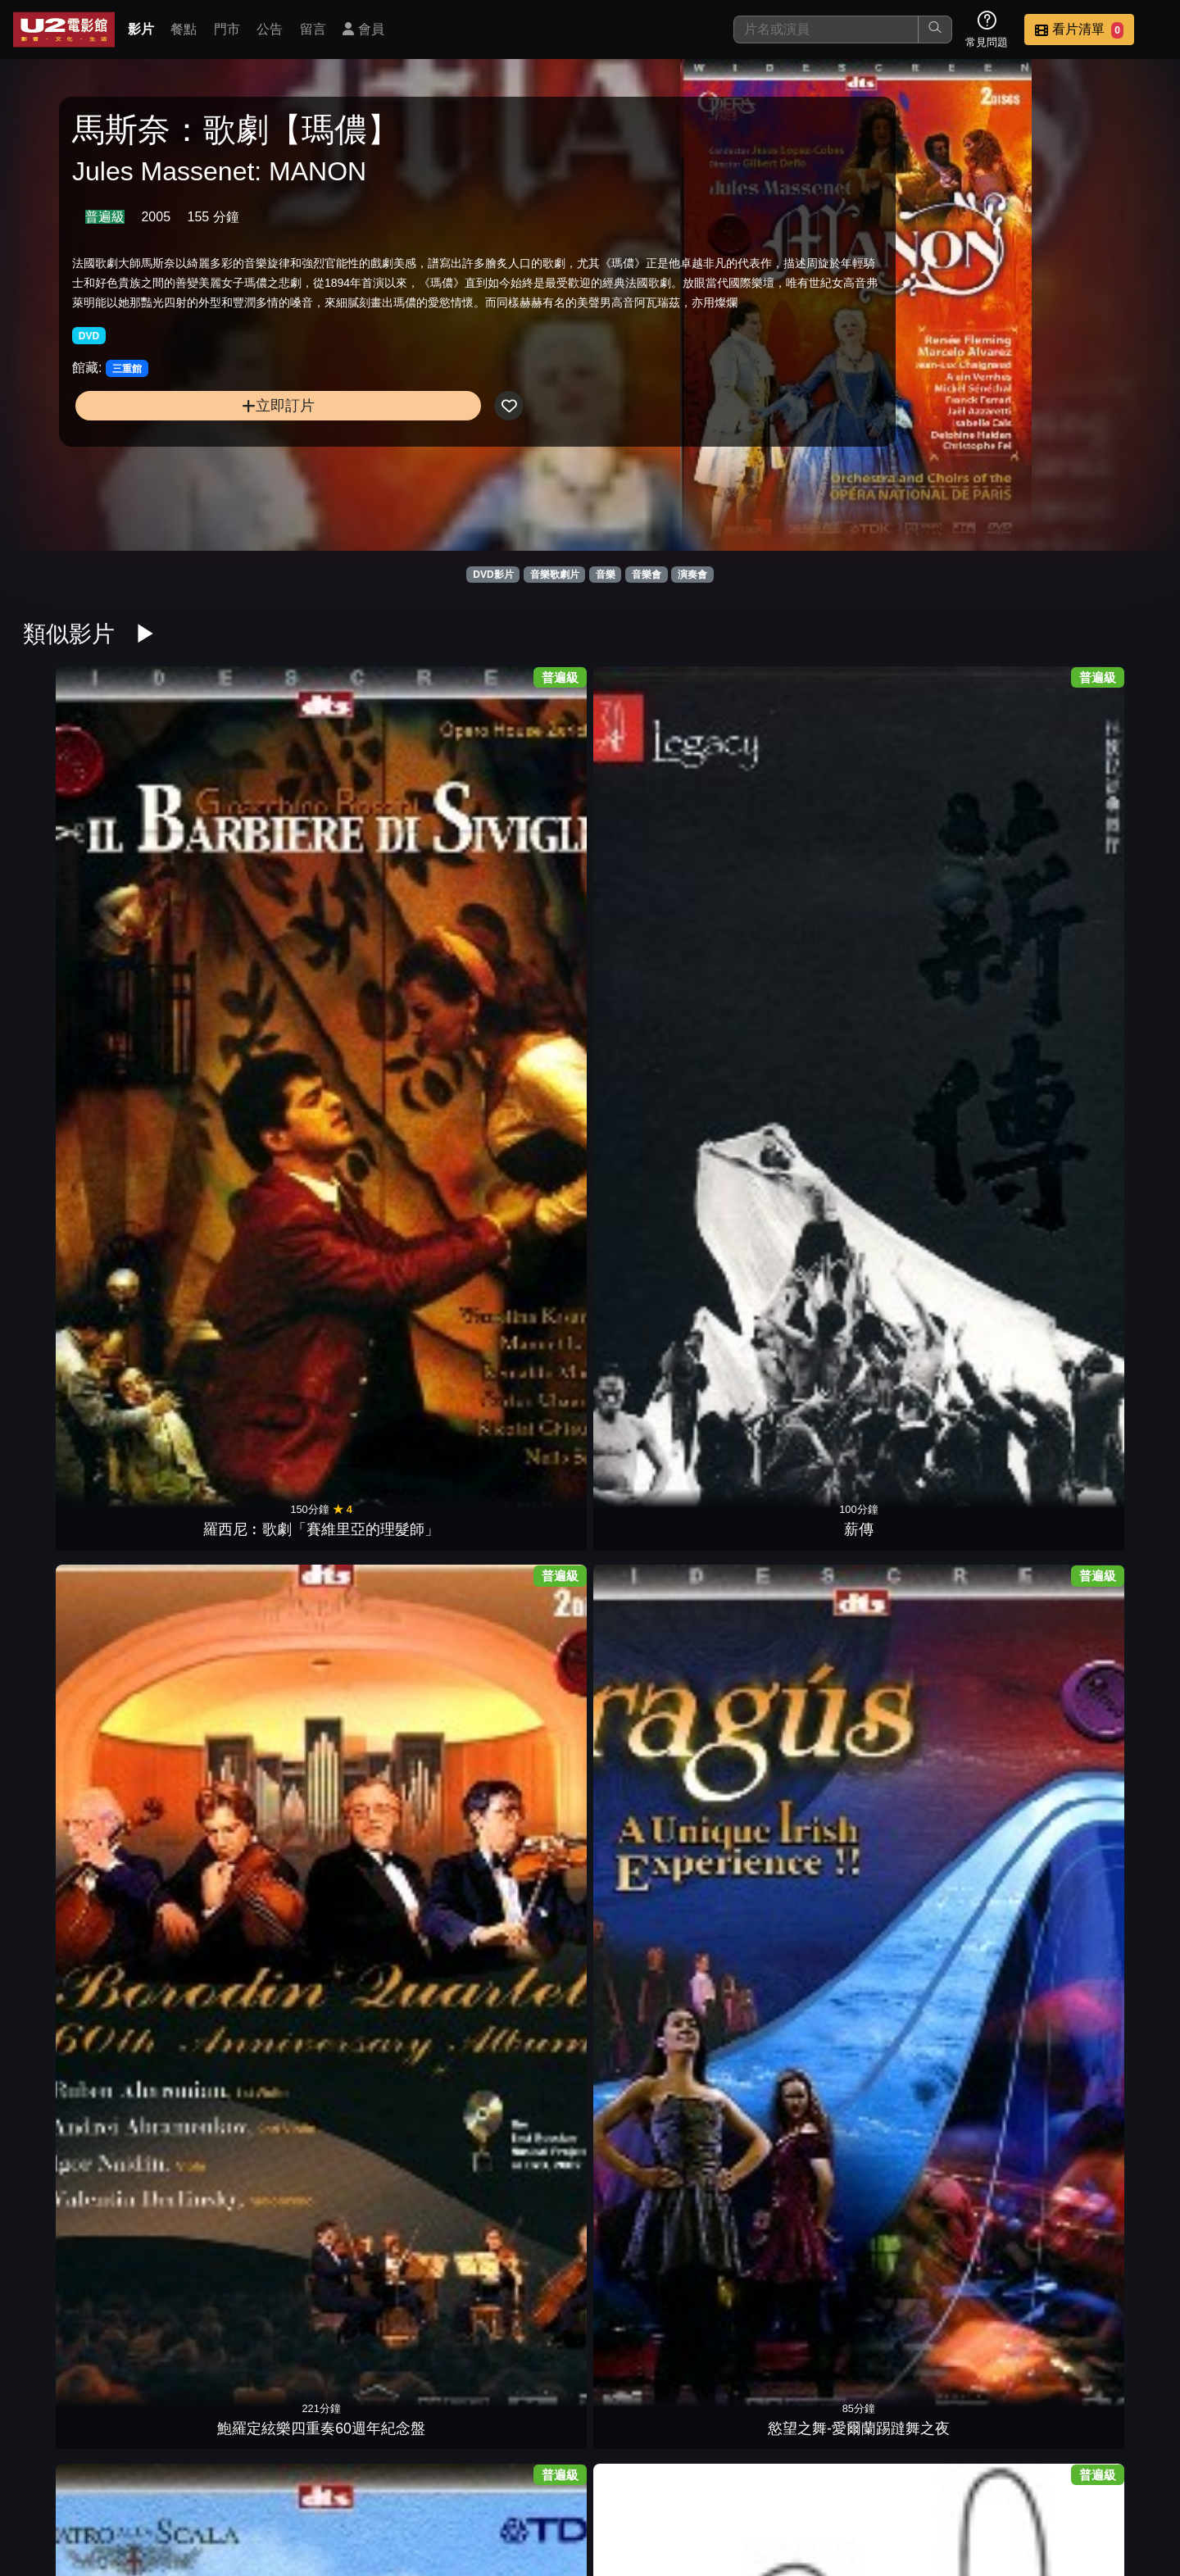 The image size is (1180, 2576). What do you see at coordinates (1094, 1849) in the screenshot?
I see `和平音樂會3辛諾波里與克萊曼的琴深回憶` at bounding box center [1094, 1849].